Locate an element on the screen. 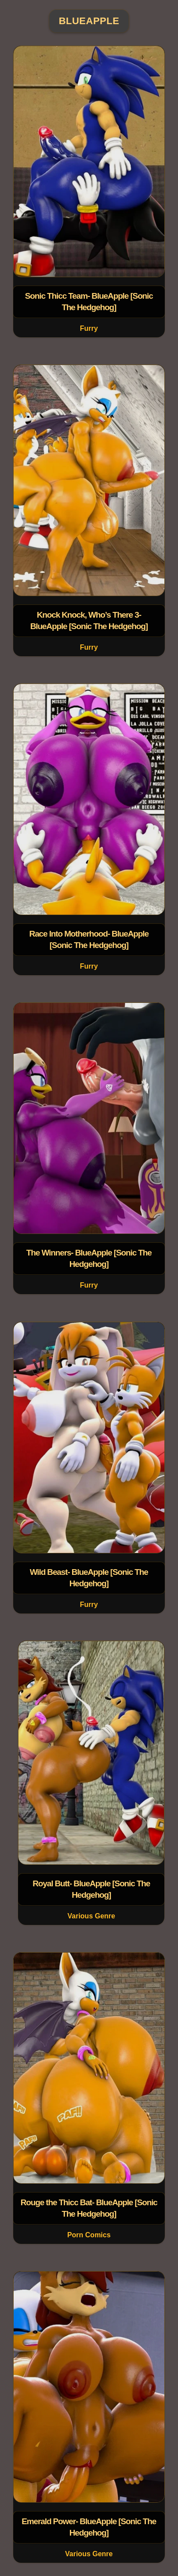 Image resolution: width=178 pixels, height=2576 pixels. Various Genre is located at coordinates (92, 1915).